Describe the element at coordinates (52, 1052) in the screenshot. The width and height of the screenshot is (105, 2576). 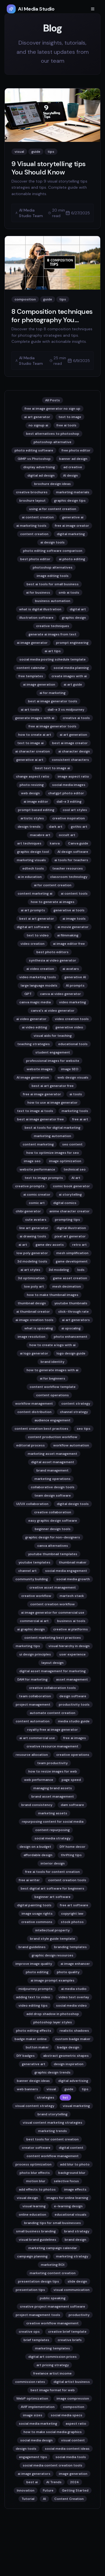
I see `student engagement` at that location.